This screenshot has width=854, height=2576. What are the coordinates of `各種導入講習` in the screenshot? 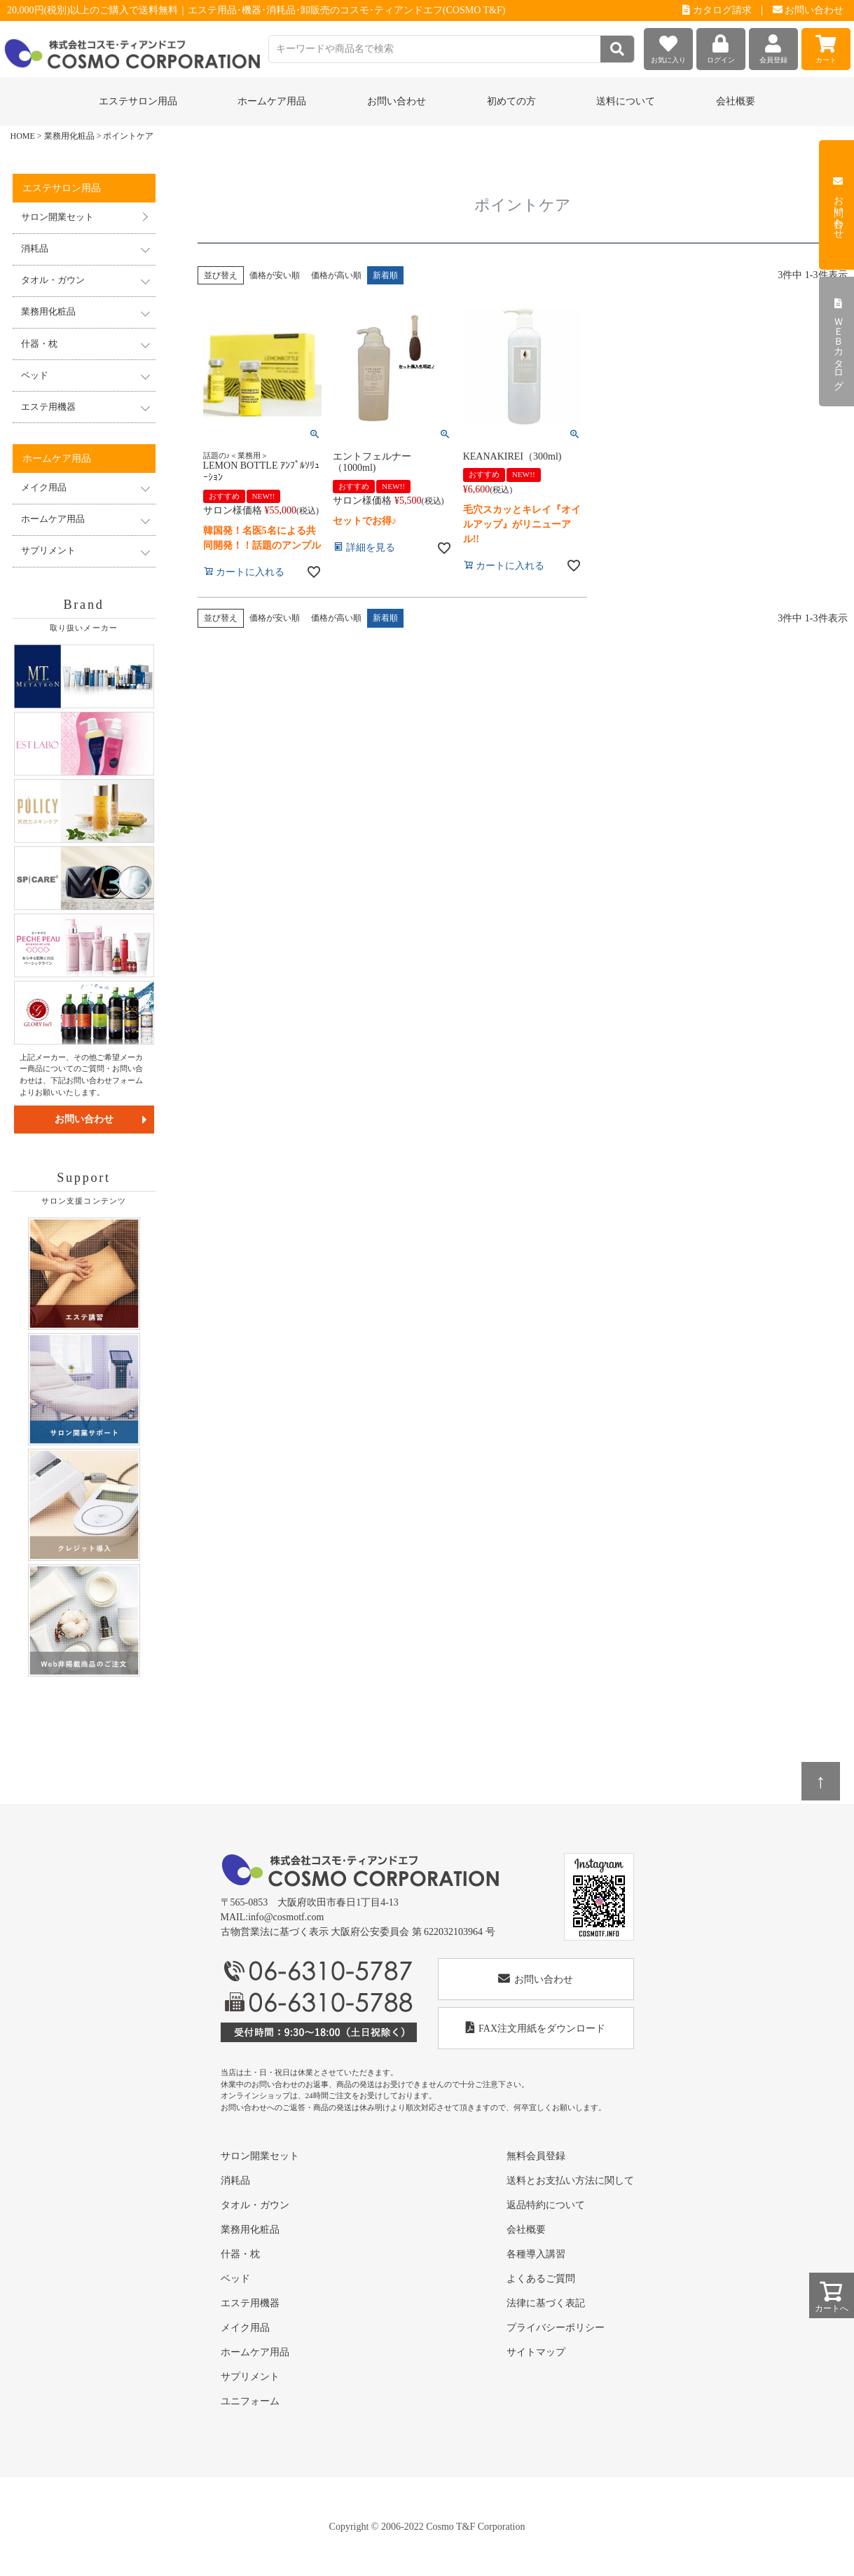 It's located at (536, 2254).